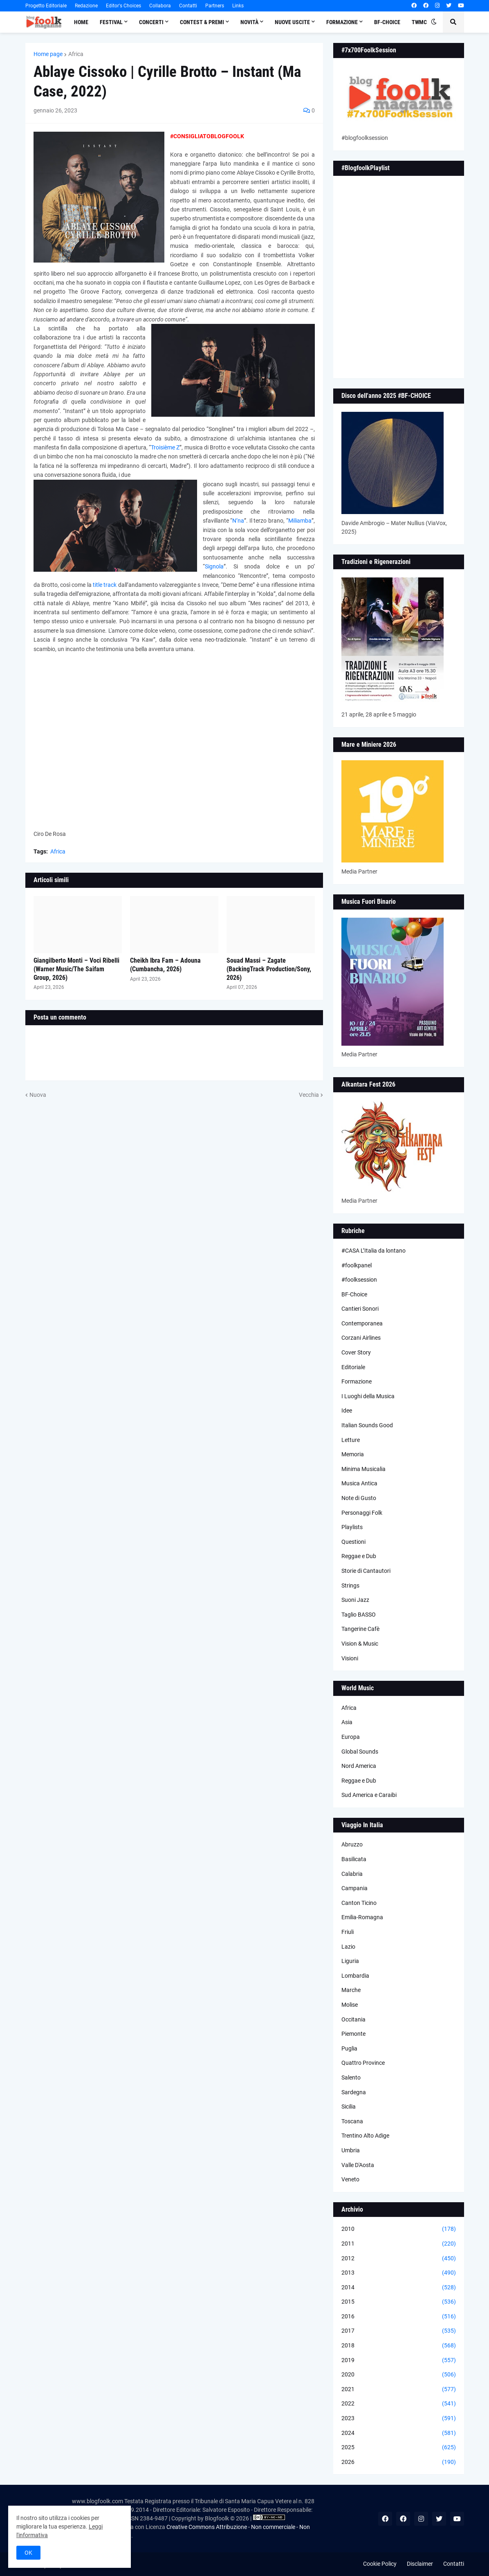  Describe the element at coordinates (359, 1483) in the screenshot. I see `Musica Antica` at that location.